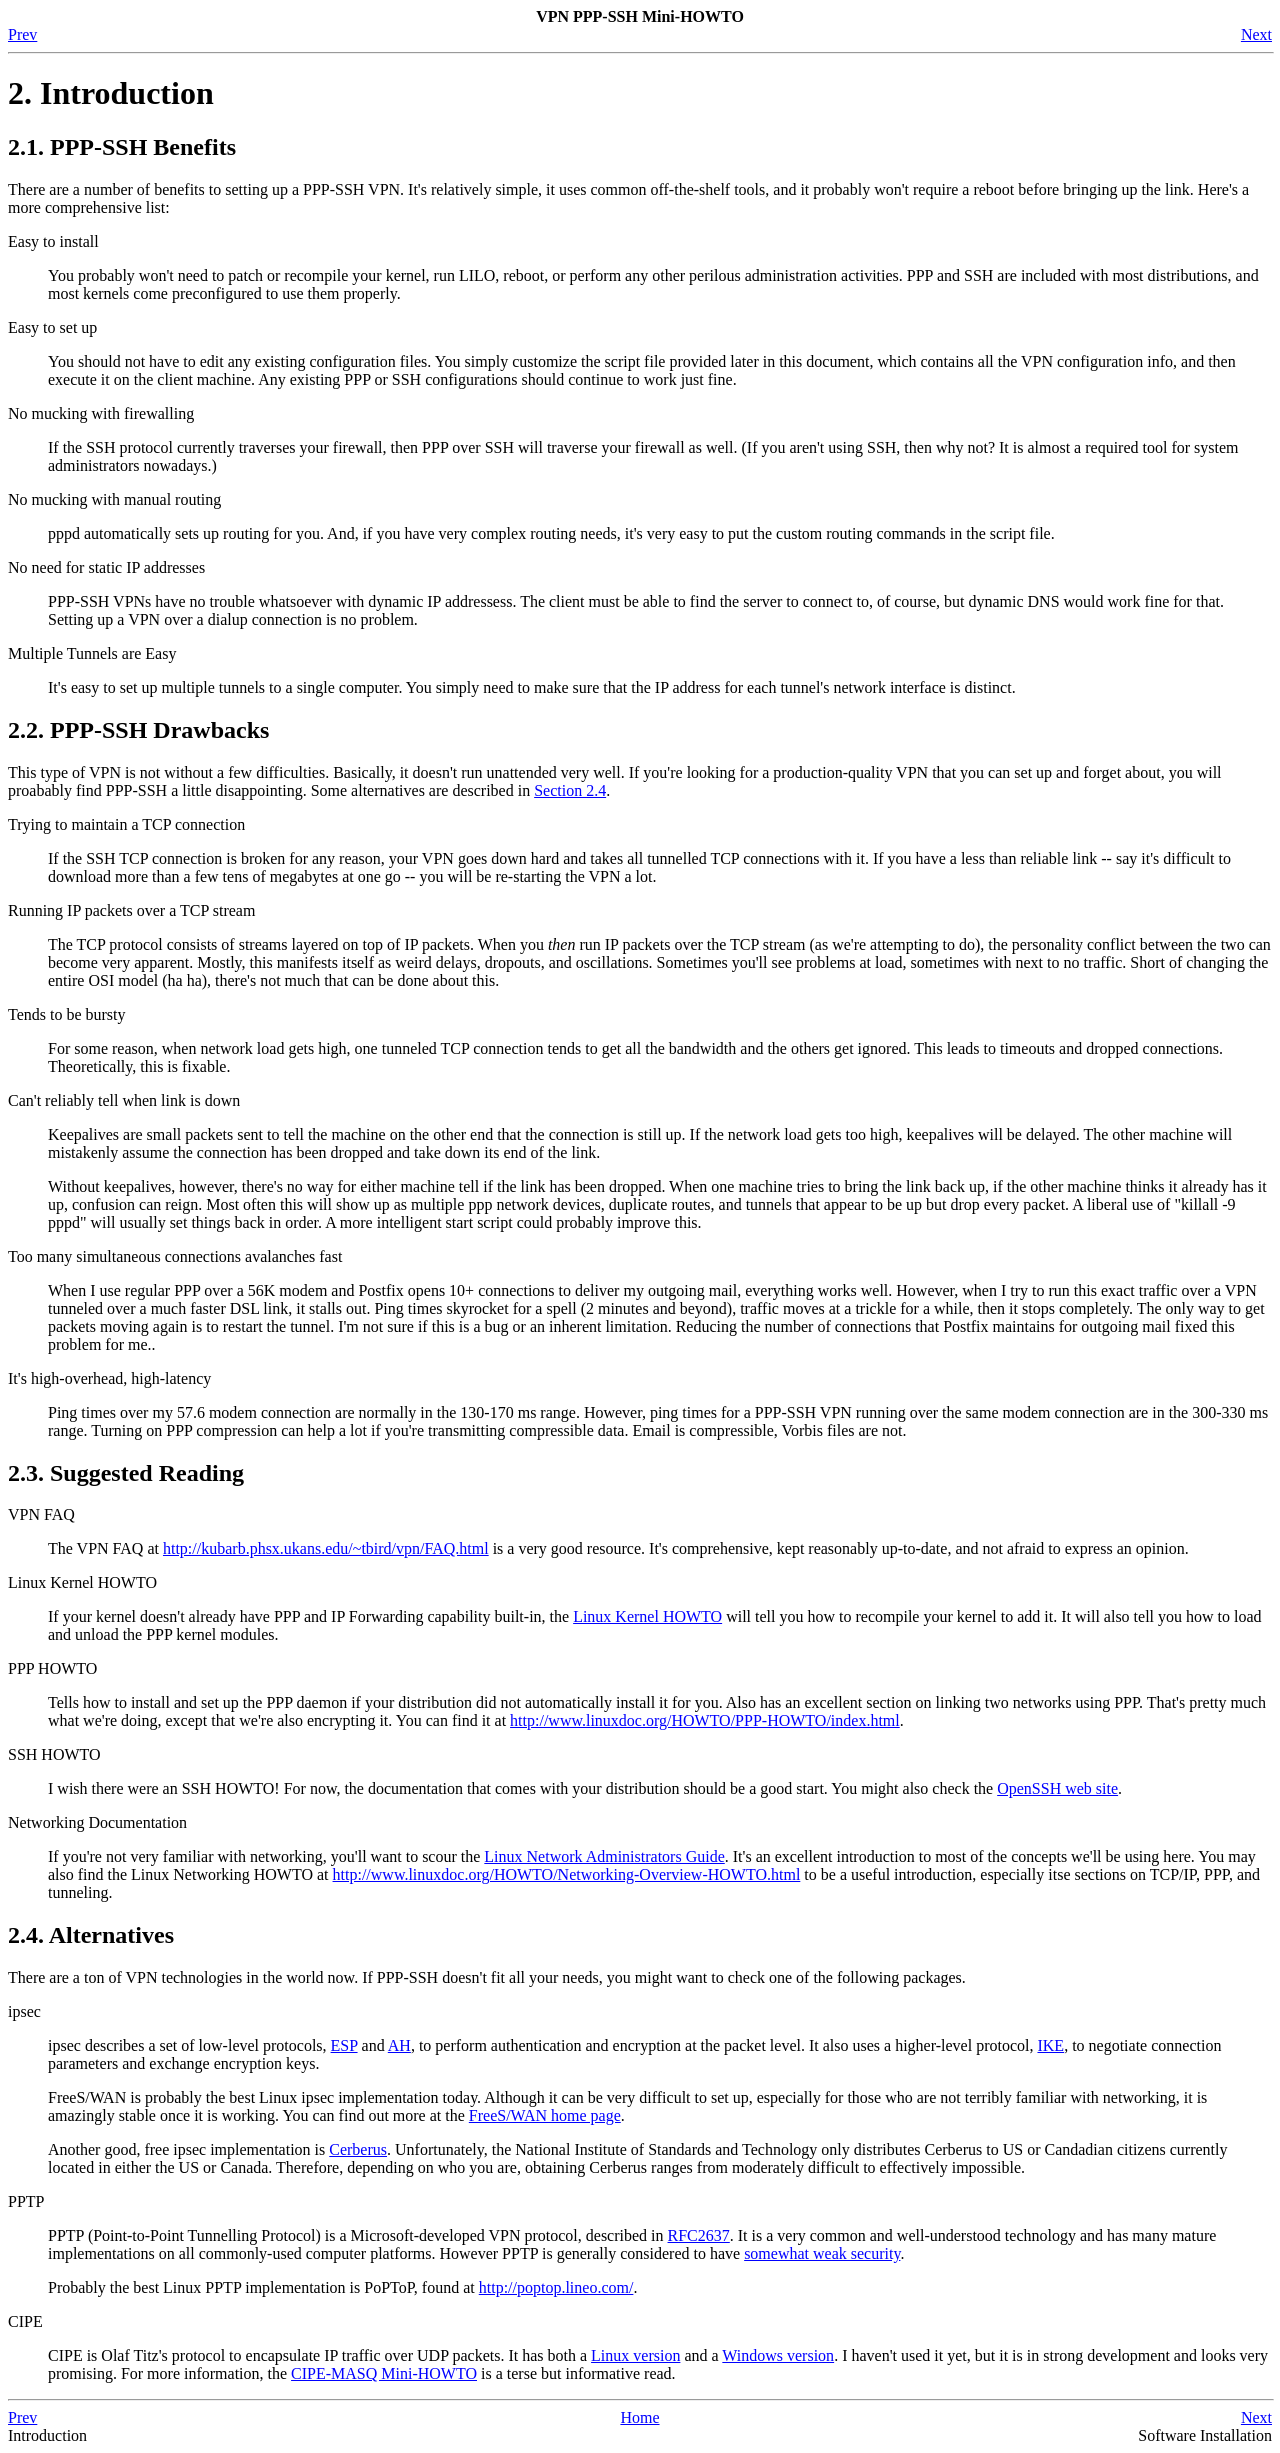 This screenshot has height=2453, width=1280. I want to click on Linux Network Administrators Guide, so click(604, 1856).